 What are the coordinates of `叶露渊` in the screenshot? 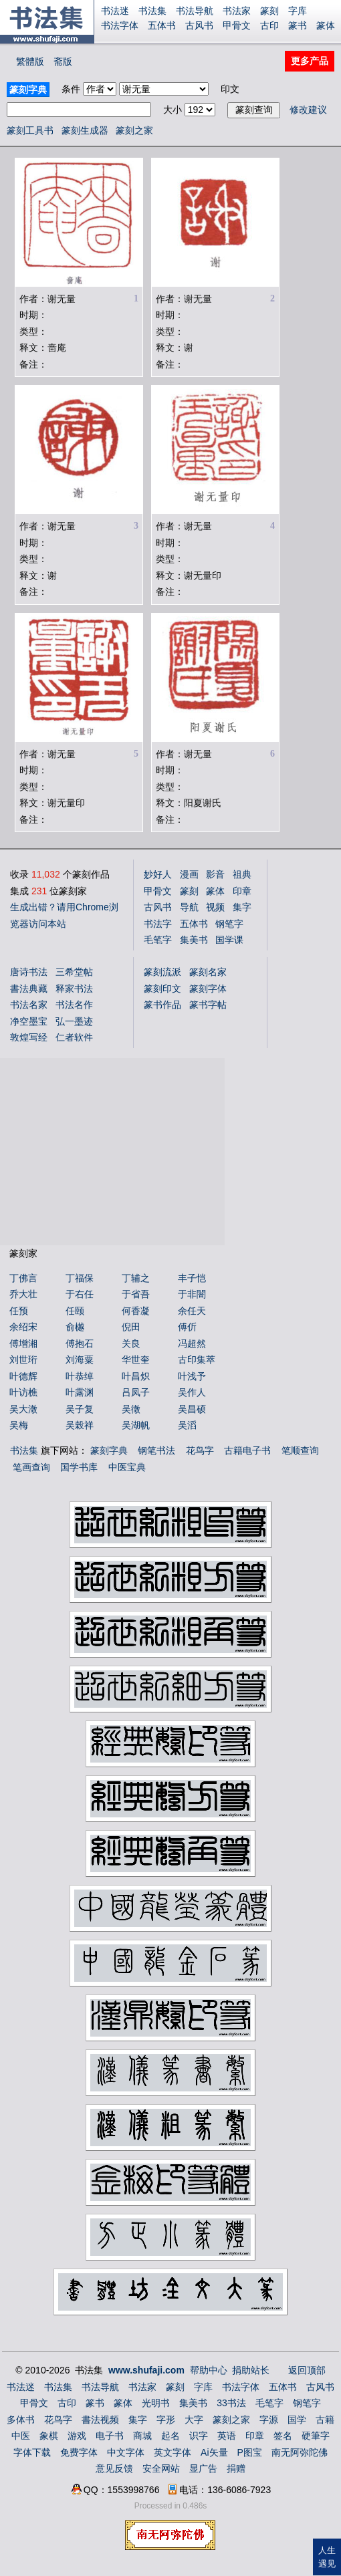 It's located at (80, 1392).